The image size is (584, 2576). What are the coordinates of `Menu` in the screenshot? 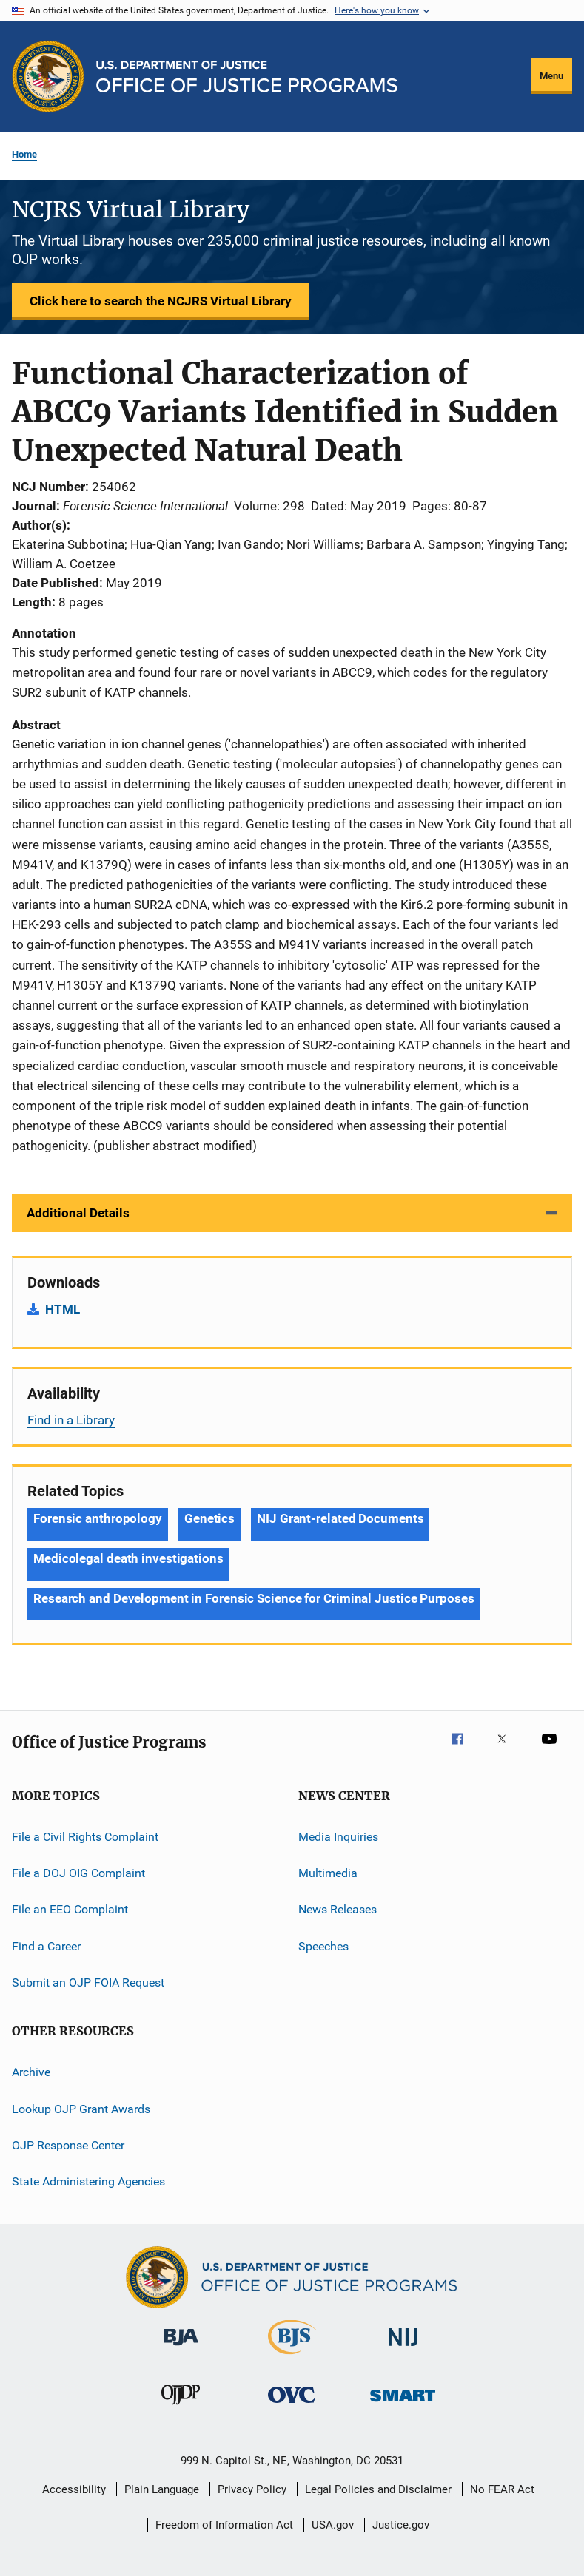 It's located at (551, 75).